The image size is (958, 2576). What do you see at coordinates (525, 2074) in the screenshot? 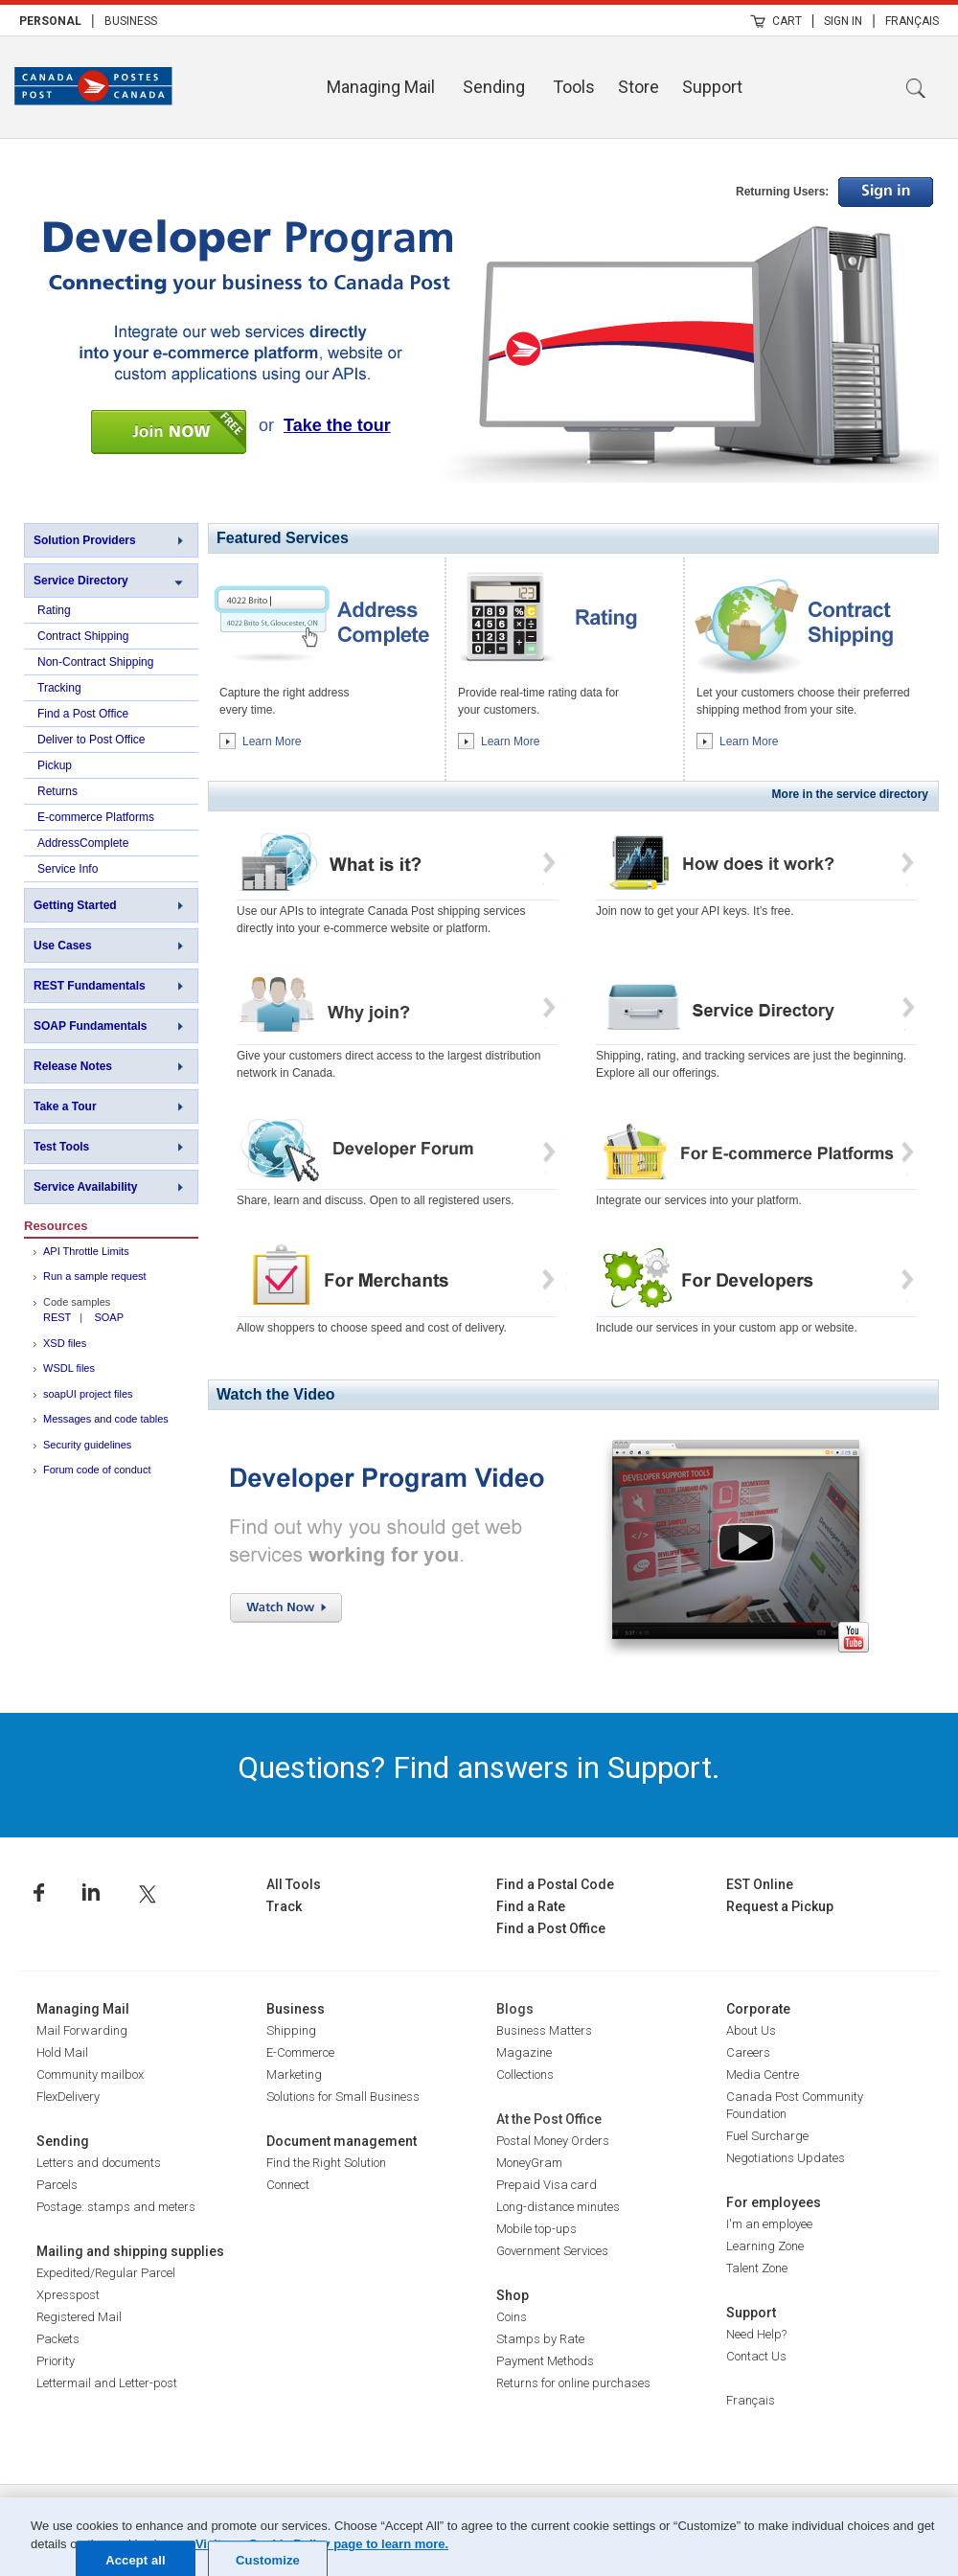
I see `Collections` at bounding box center [525, 2074].